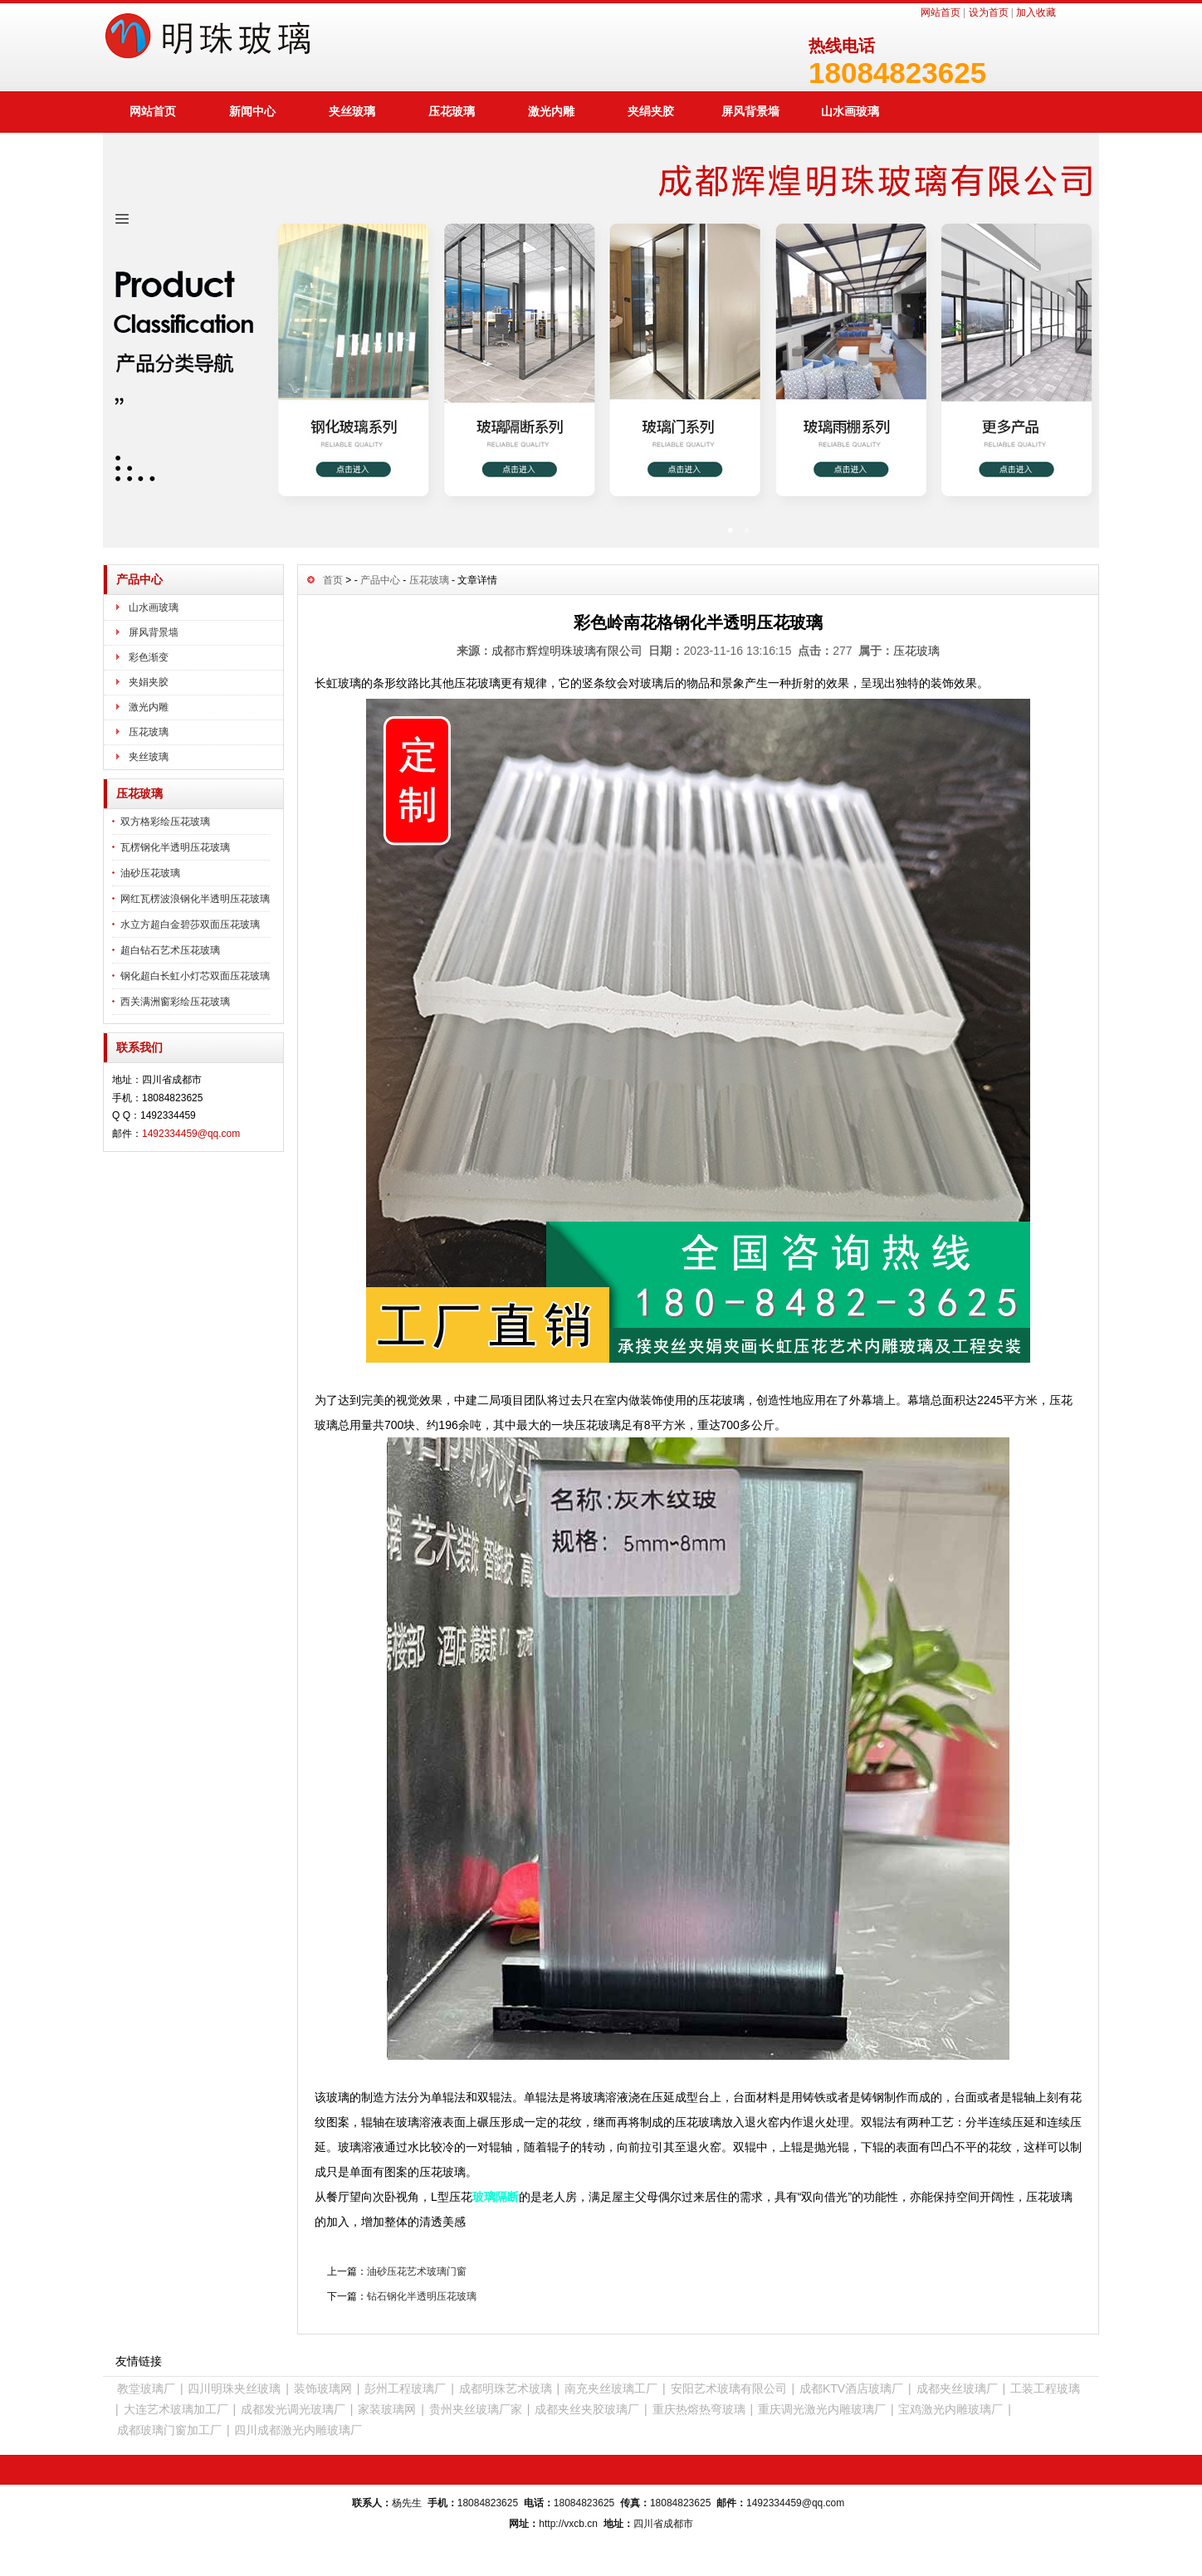  Describe the element at coordinates (333, 580) in the screenshot. I see `首页` at that location.